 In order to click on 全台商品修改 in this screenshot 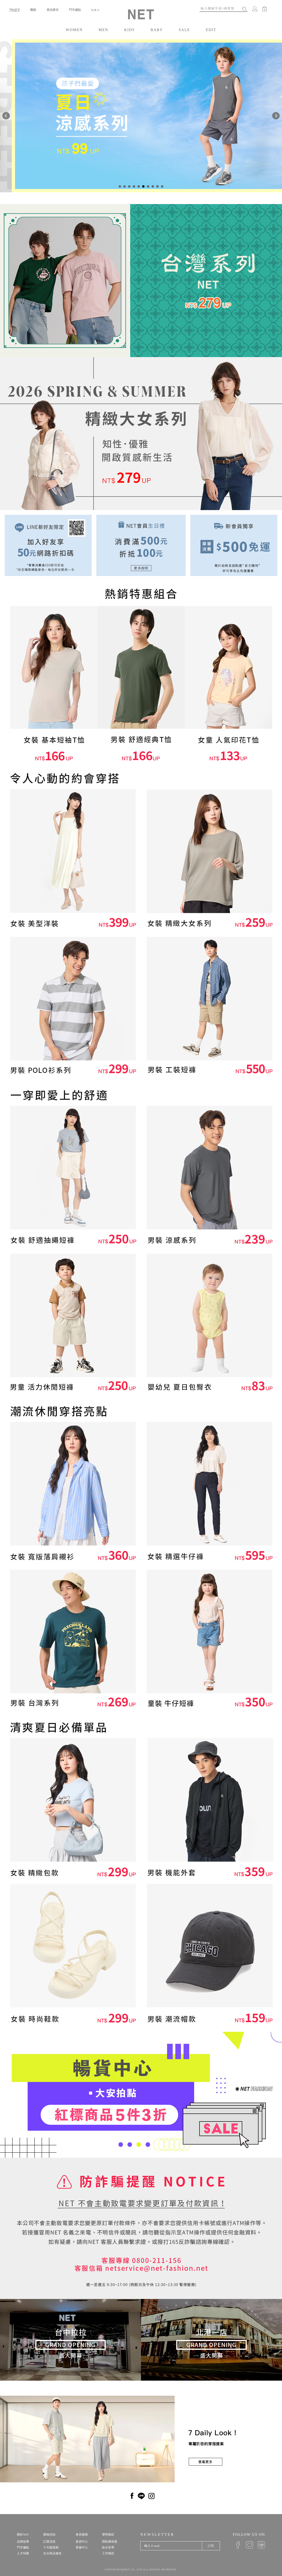, I will do `click(52, 2553)`.